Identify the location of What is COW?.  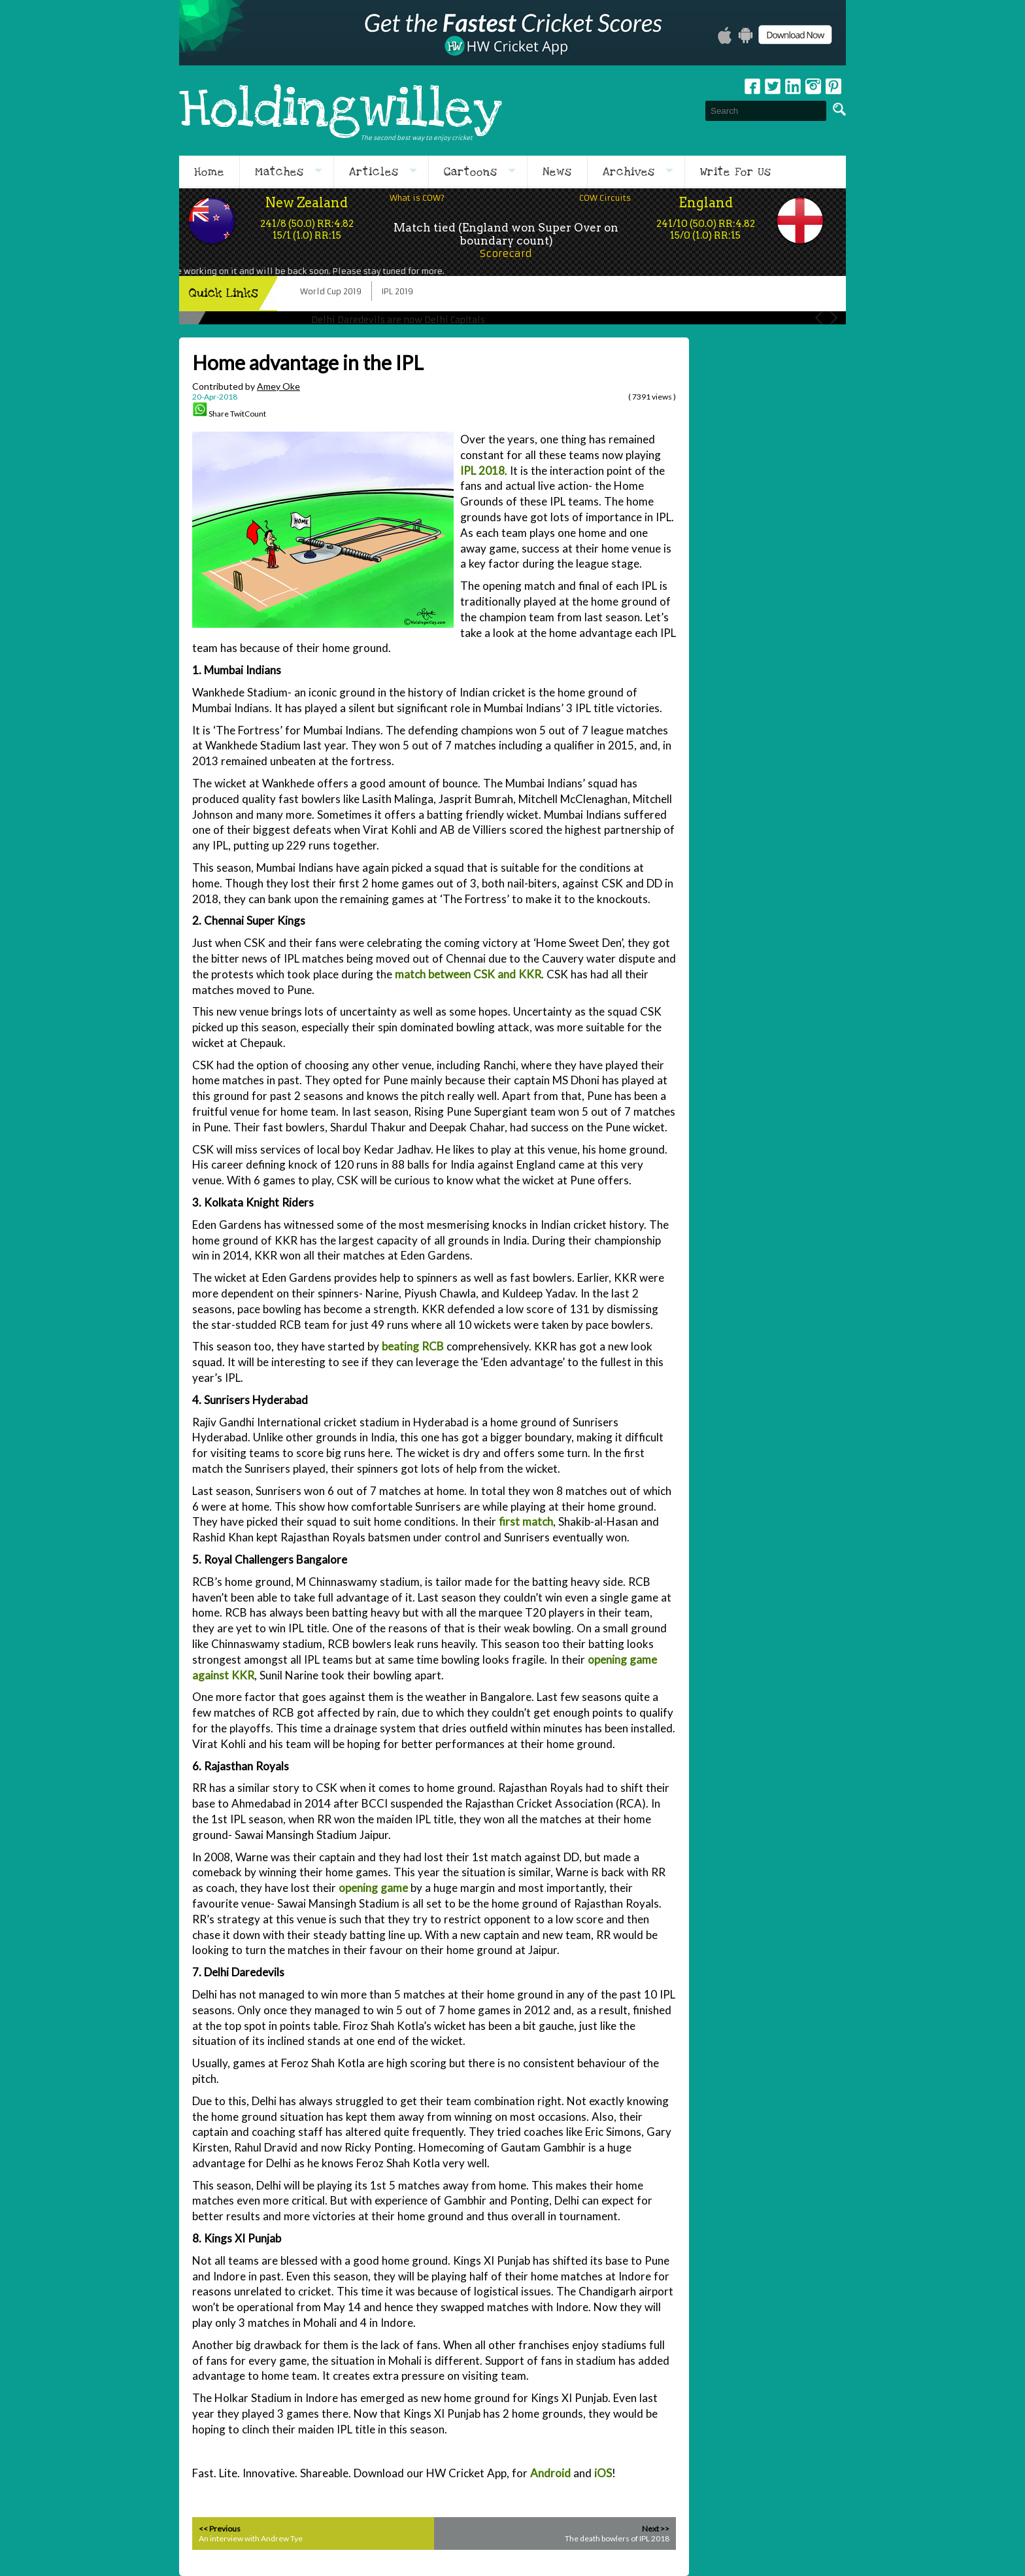
(417, 198).